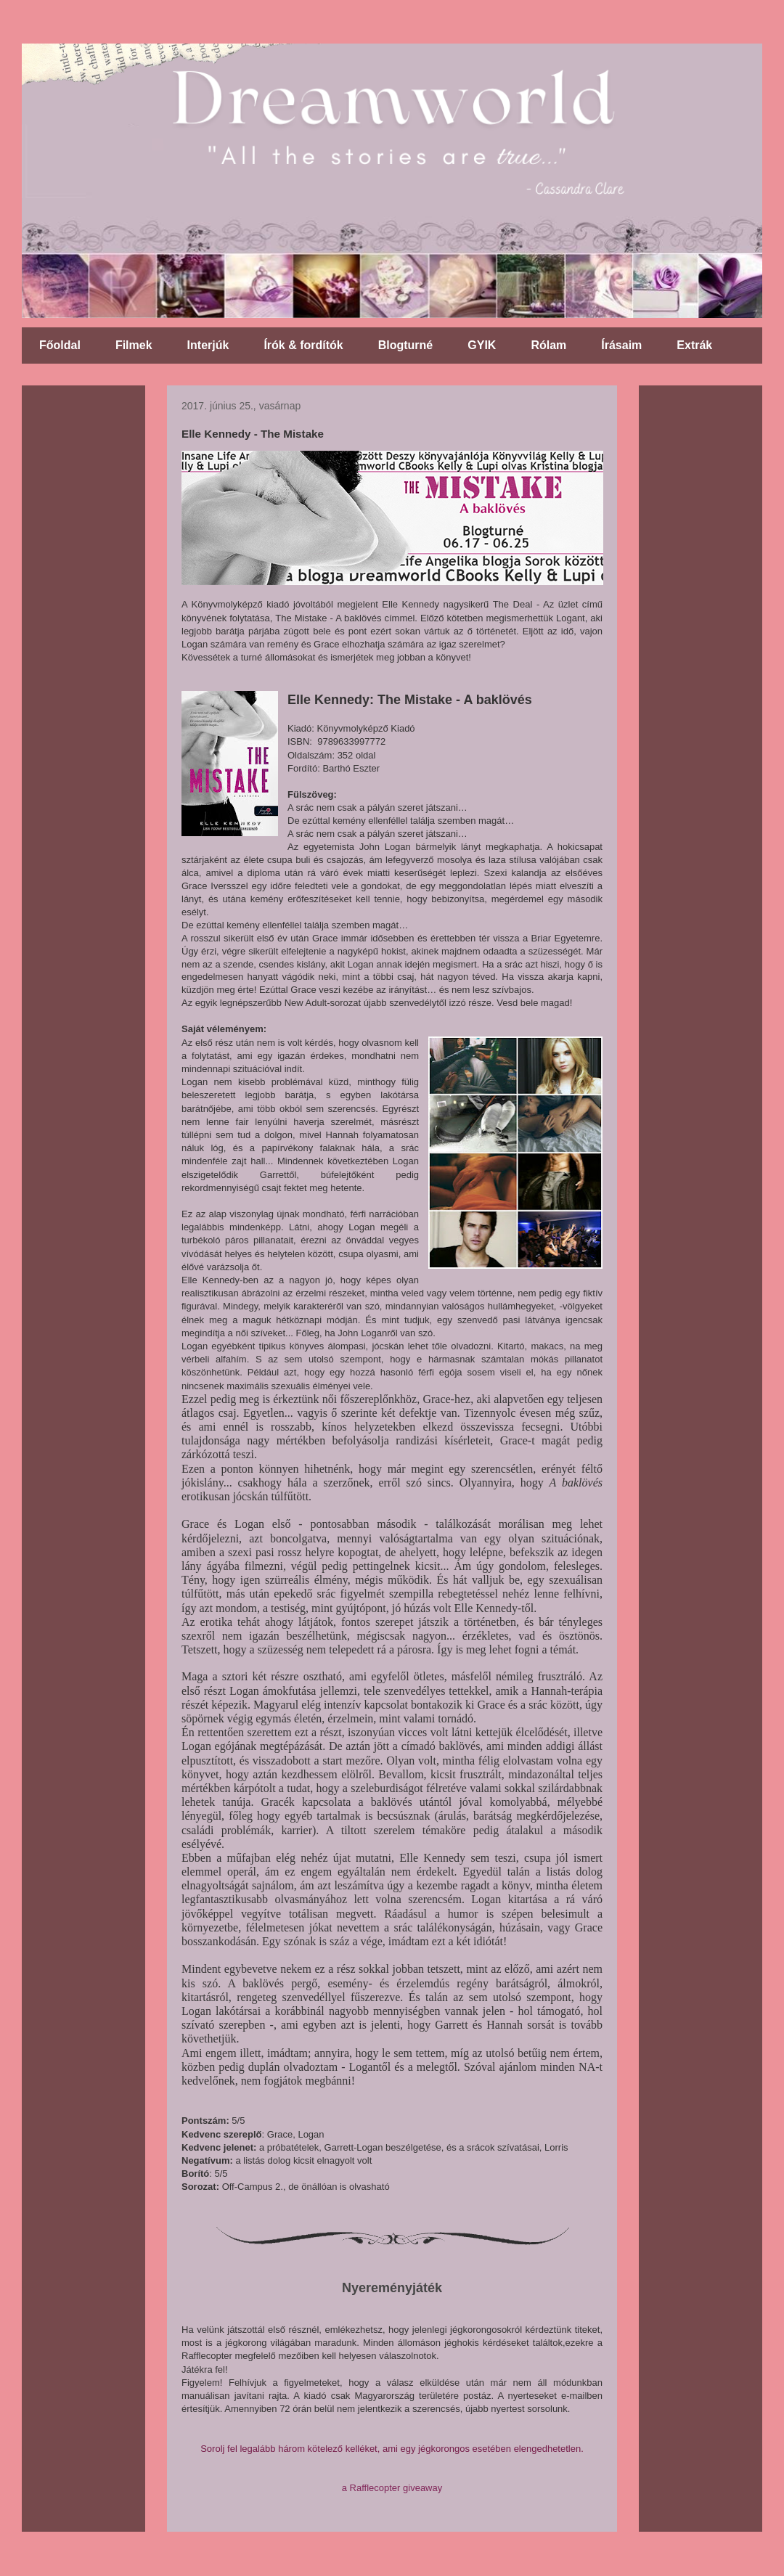 The width and height of the screenshot is (784, 2576). Describe the element at coordinates (548, 345) in the screenshot. I see `Rólam` at that location.